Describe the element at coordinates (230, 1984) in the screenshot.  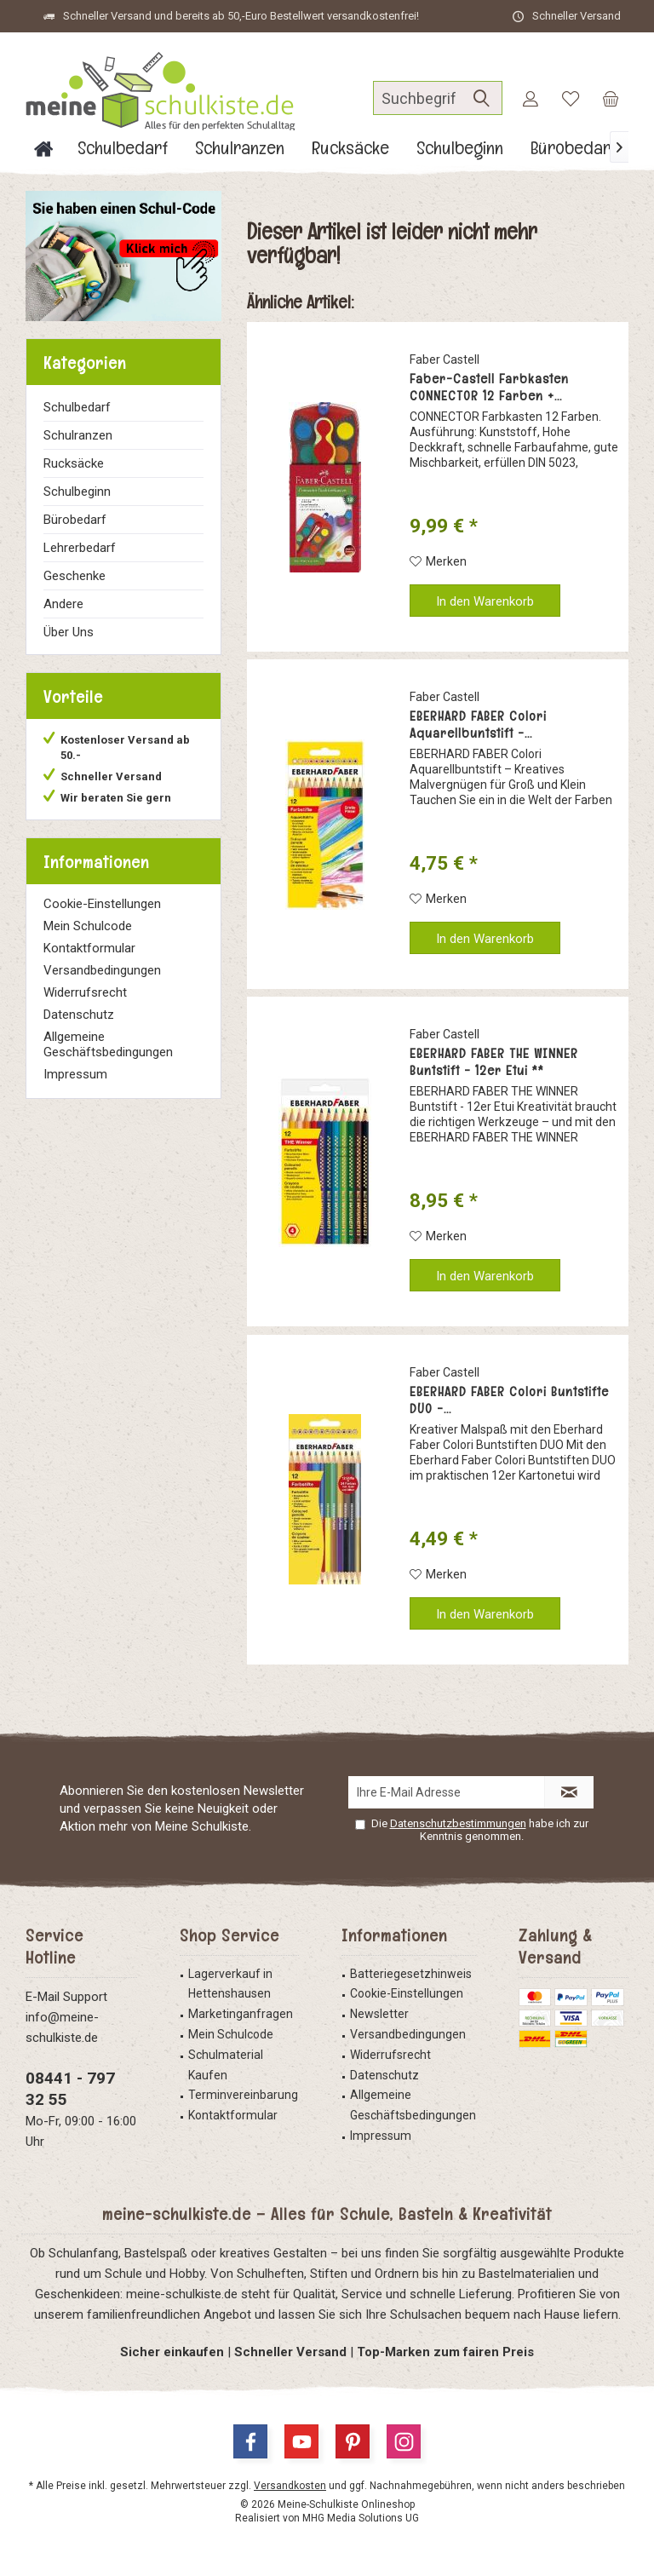
I see `Lagerverkauf in Hettenshausen` at that location.